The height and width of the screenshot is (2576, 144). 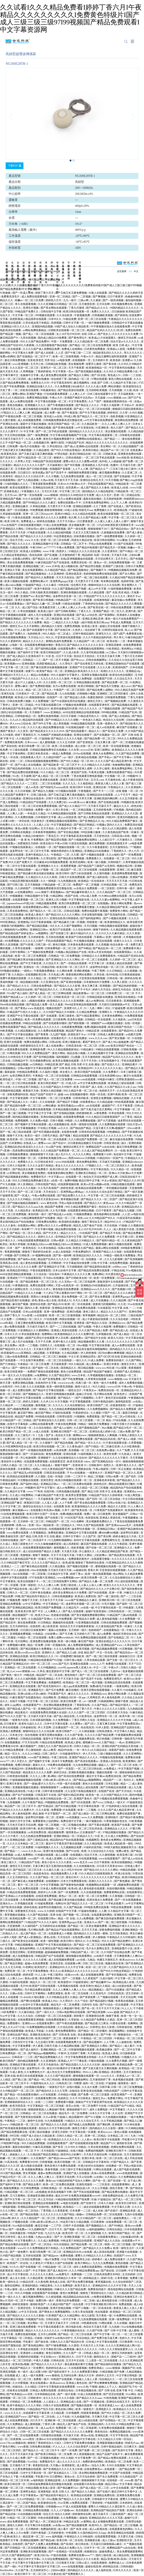 What do you see at coordinates (79, 937) in the screenshot?
I see `欧美国产日韩在线观看` at bounding box center [79, 937].